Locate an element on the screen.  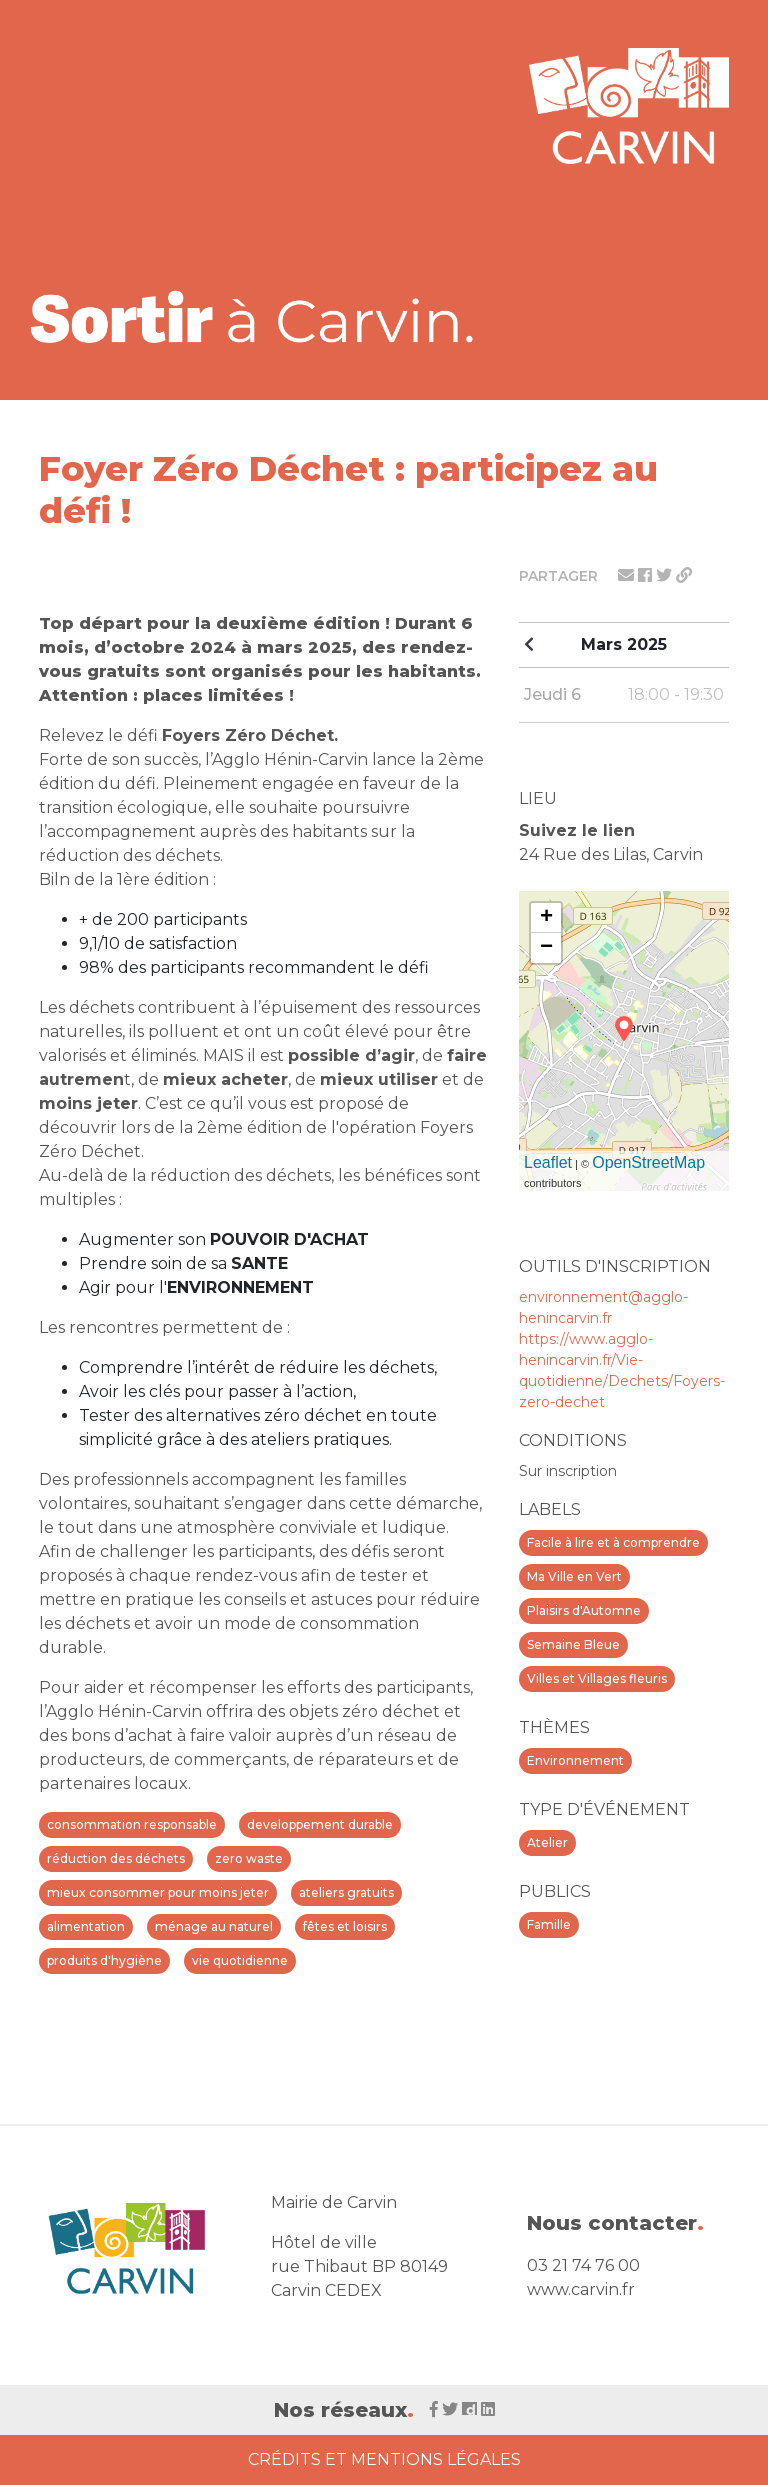
Semaine Bleue is located at coordinates (573, 1644).